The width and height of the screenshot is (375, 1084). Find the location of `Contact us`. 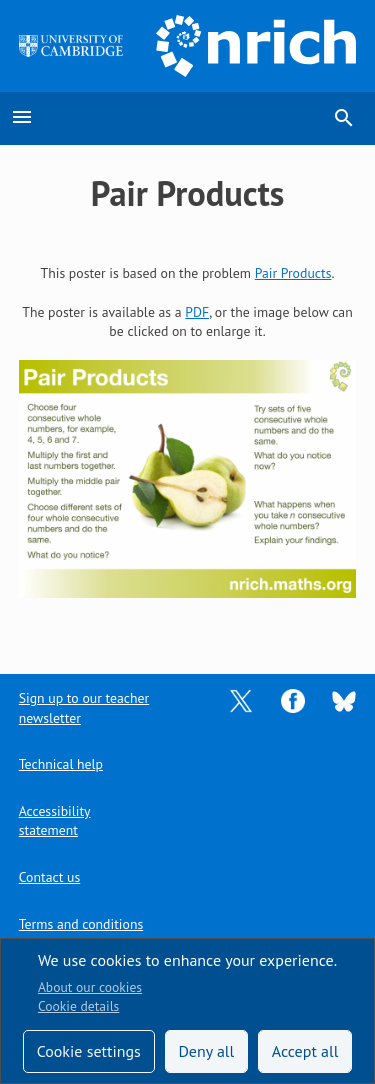

Contact us is located at coordinates (49, 877).